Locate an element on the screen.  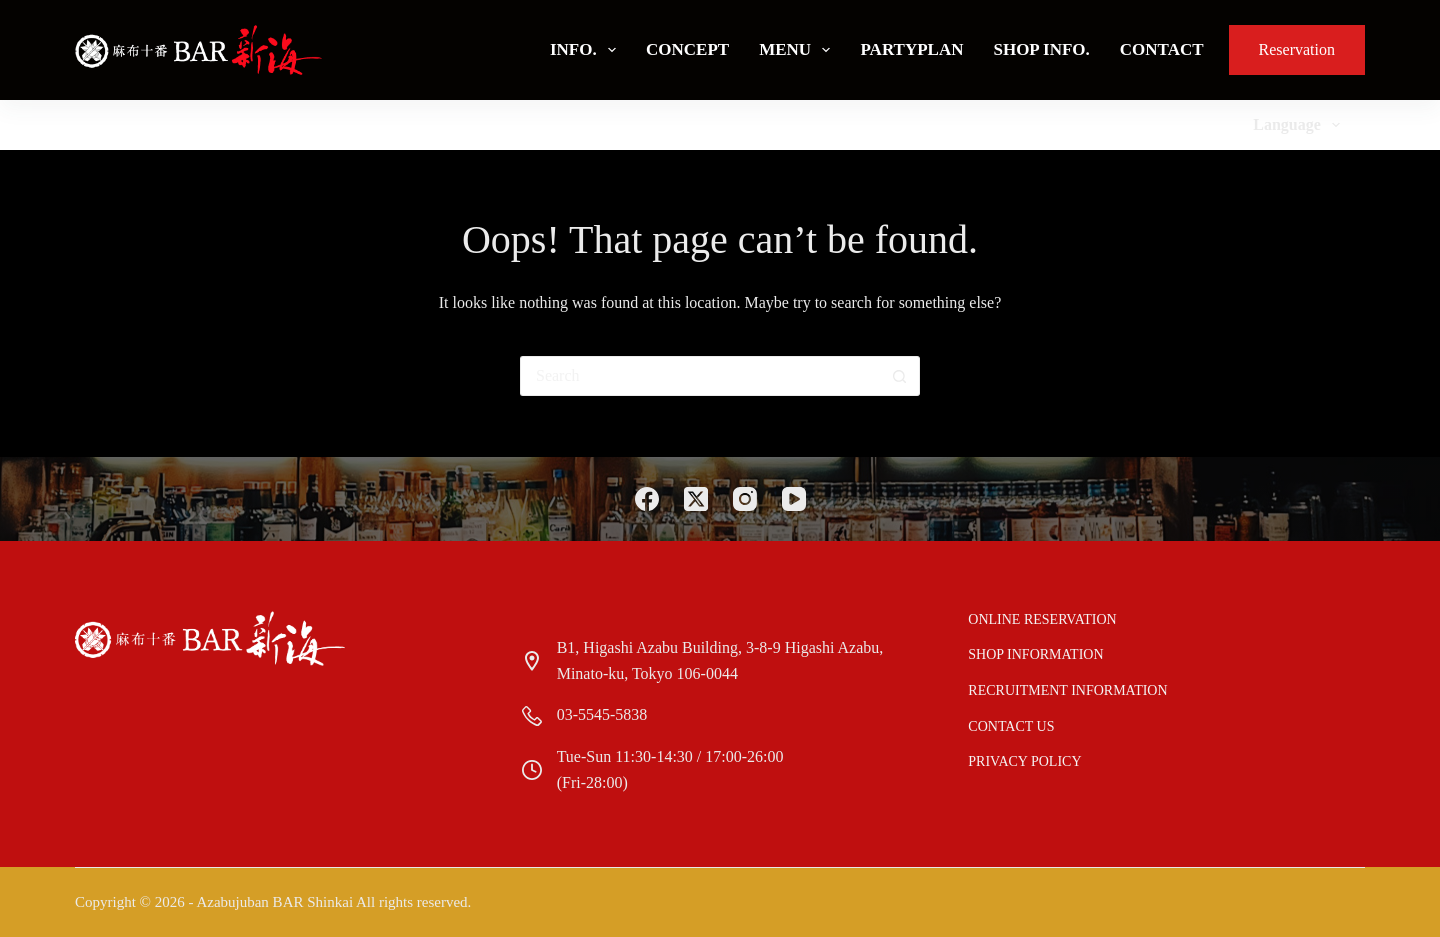
[Facebook] is located at coordinates (647, 499).